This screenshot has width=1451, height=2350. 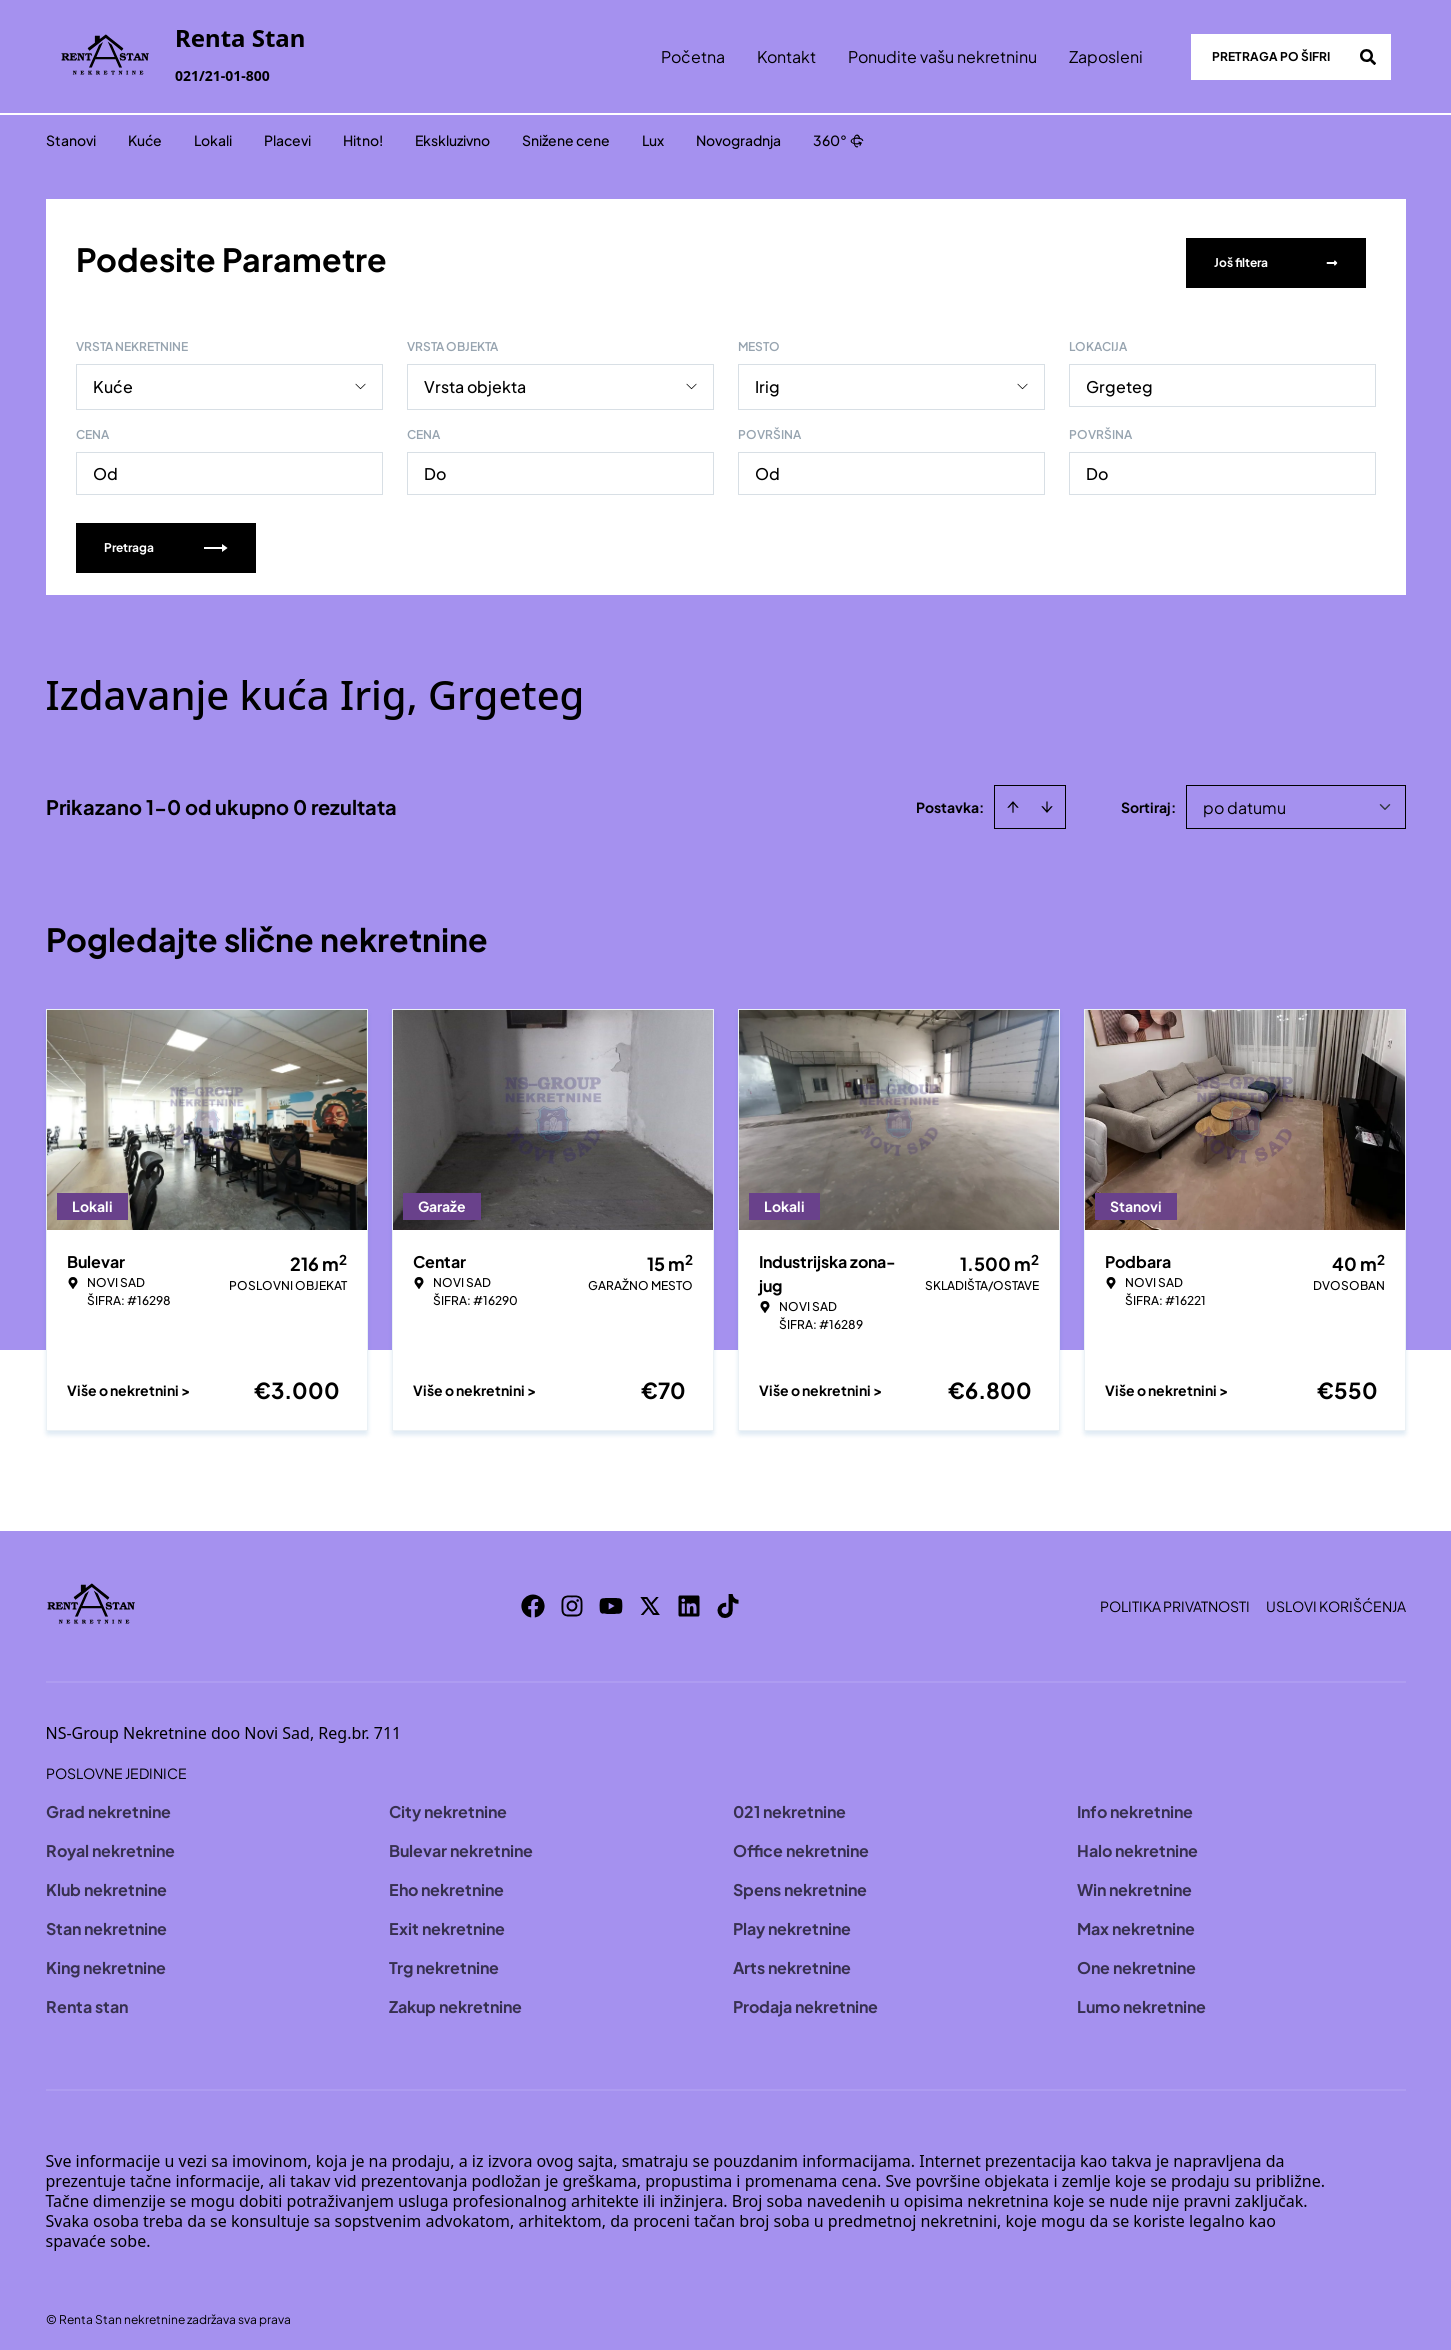 I want to click on Klub nekretnine, so click(x=106, y=1880).